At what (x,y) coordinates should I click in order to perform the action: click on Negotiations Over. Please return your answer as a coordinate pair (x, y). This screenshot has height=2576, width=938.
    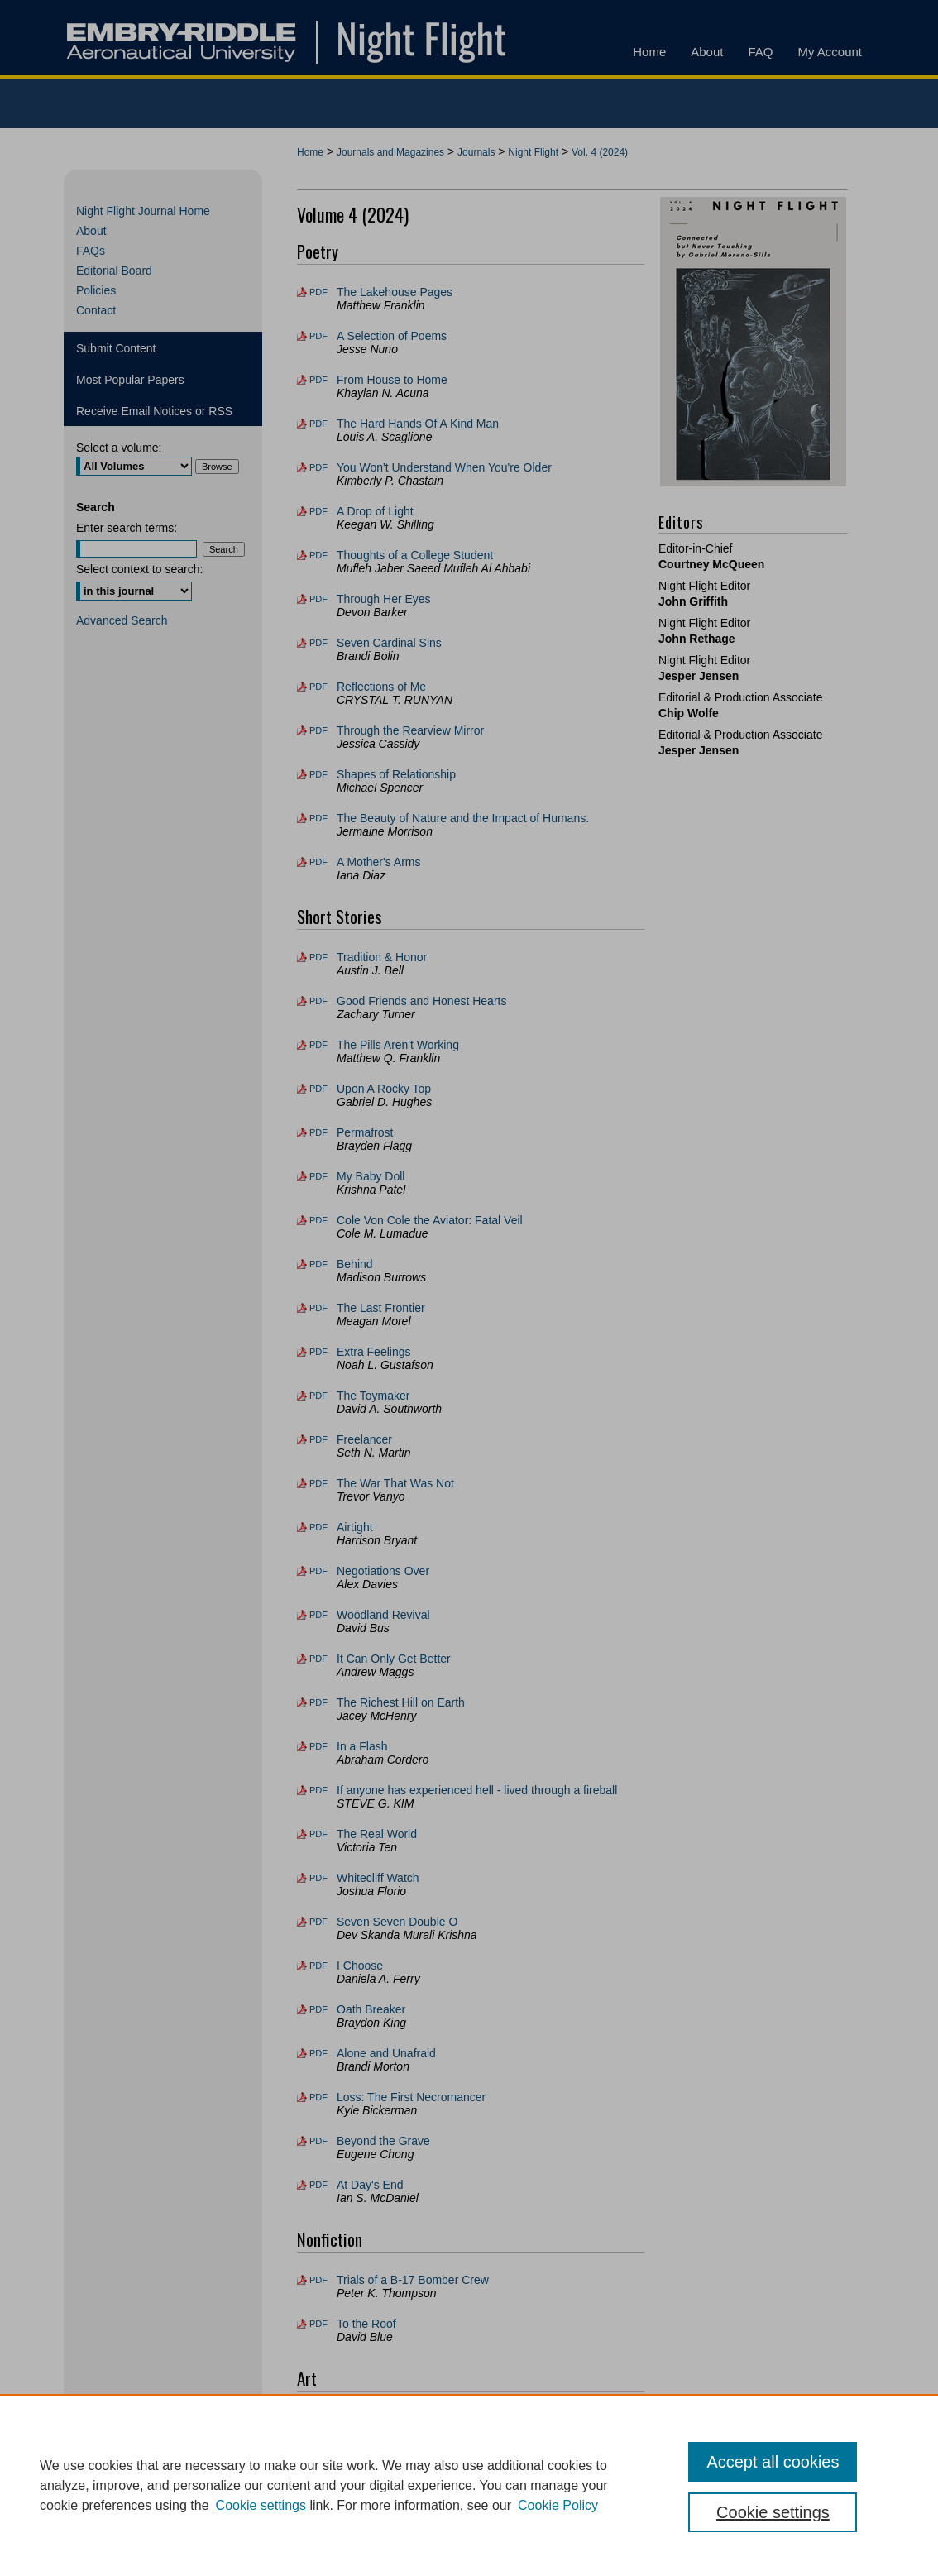
    Looking at the image, I should click on (383, 1571).